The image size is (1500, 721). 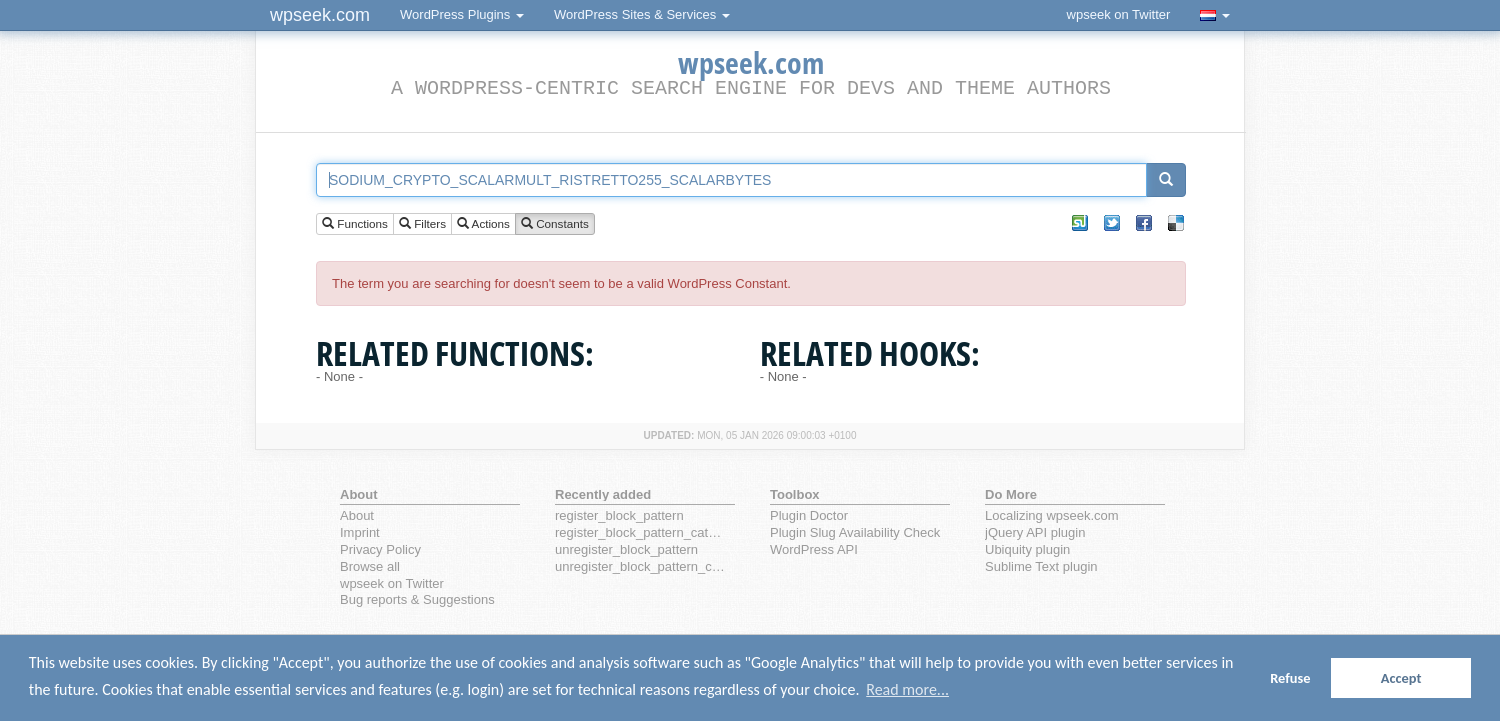 I want to click on Imprint, so click(x=360, y=532).